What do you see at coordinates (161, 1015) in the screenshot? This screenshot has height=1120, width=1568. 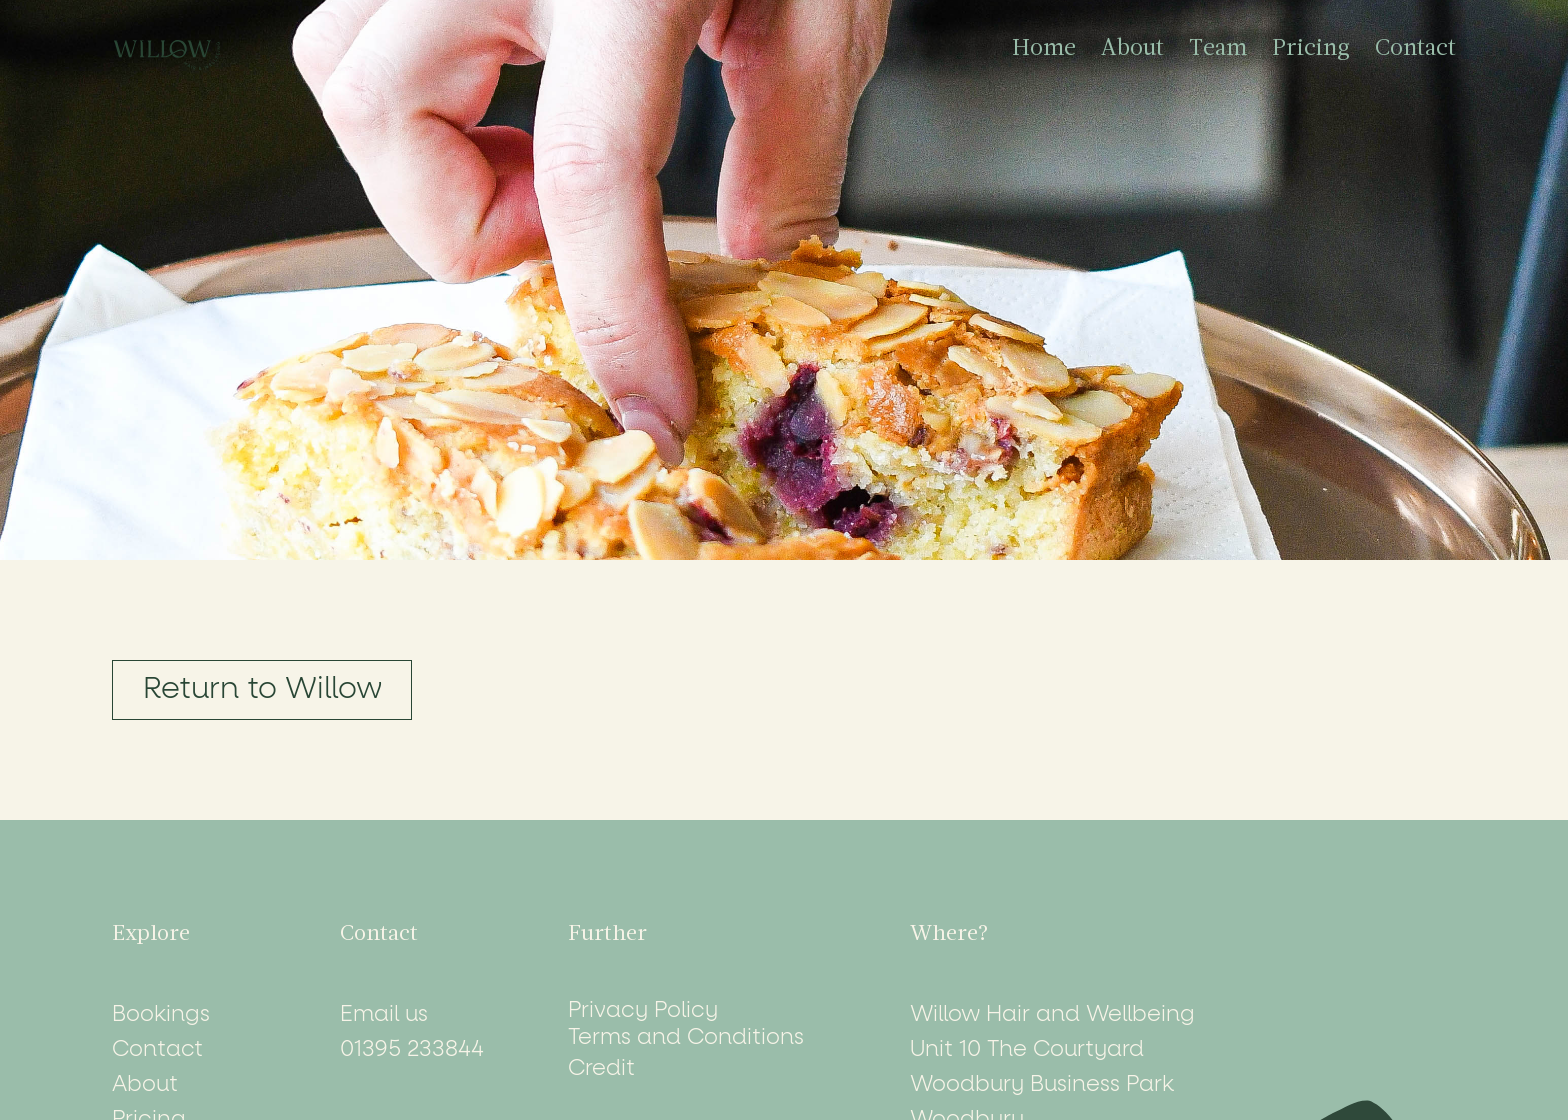 I see `Bookings` at bounding box center [161, 1015].